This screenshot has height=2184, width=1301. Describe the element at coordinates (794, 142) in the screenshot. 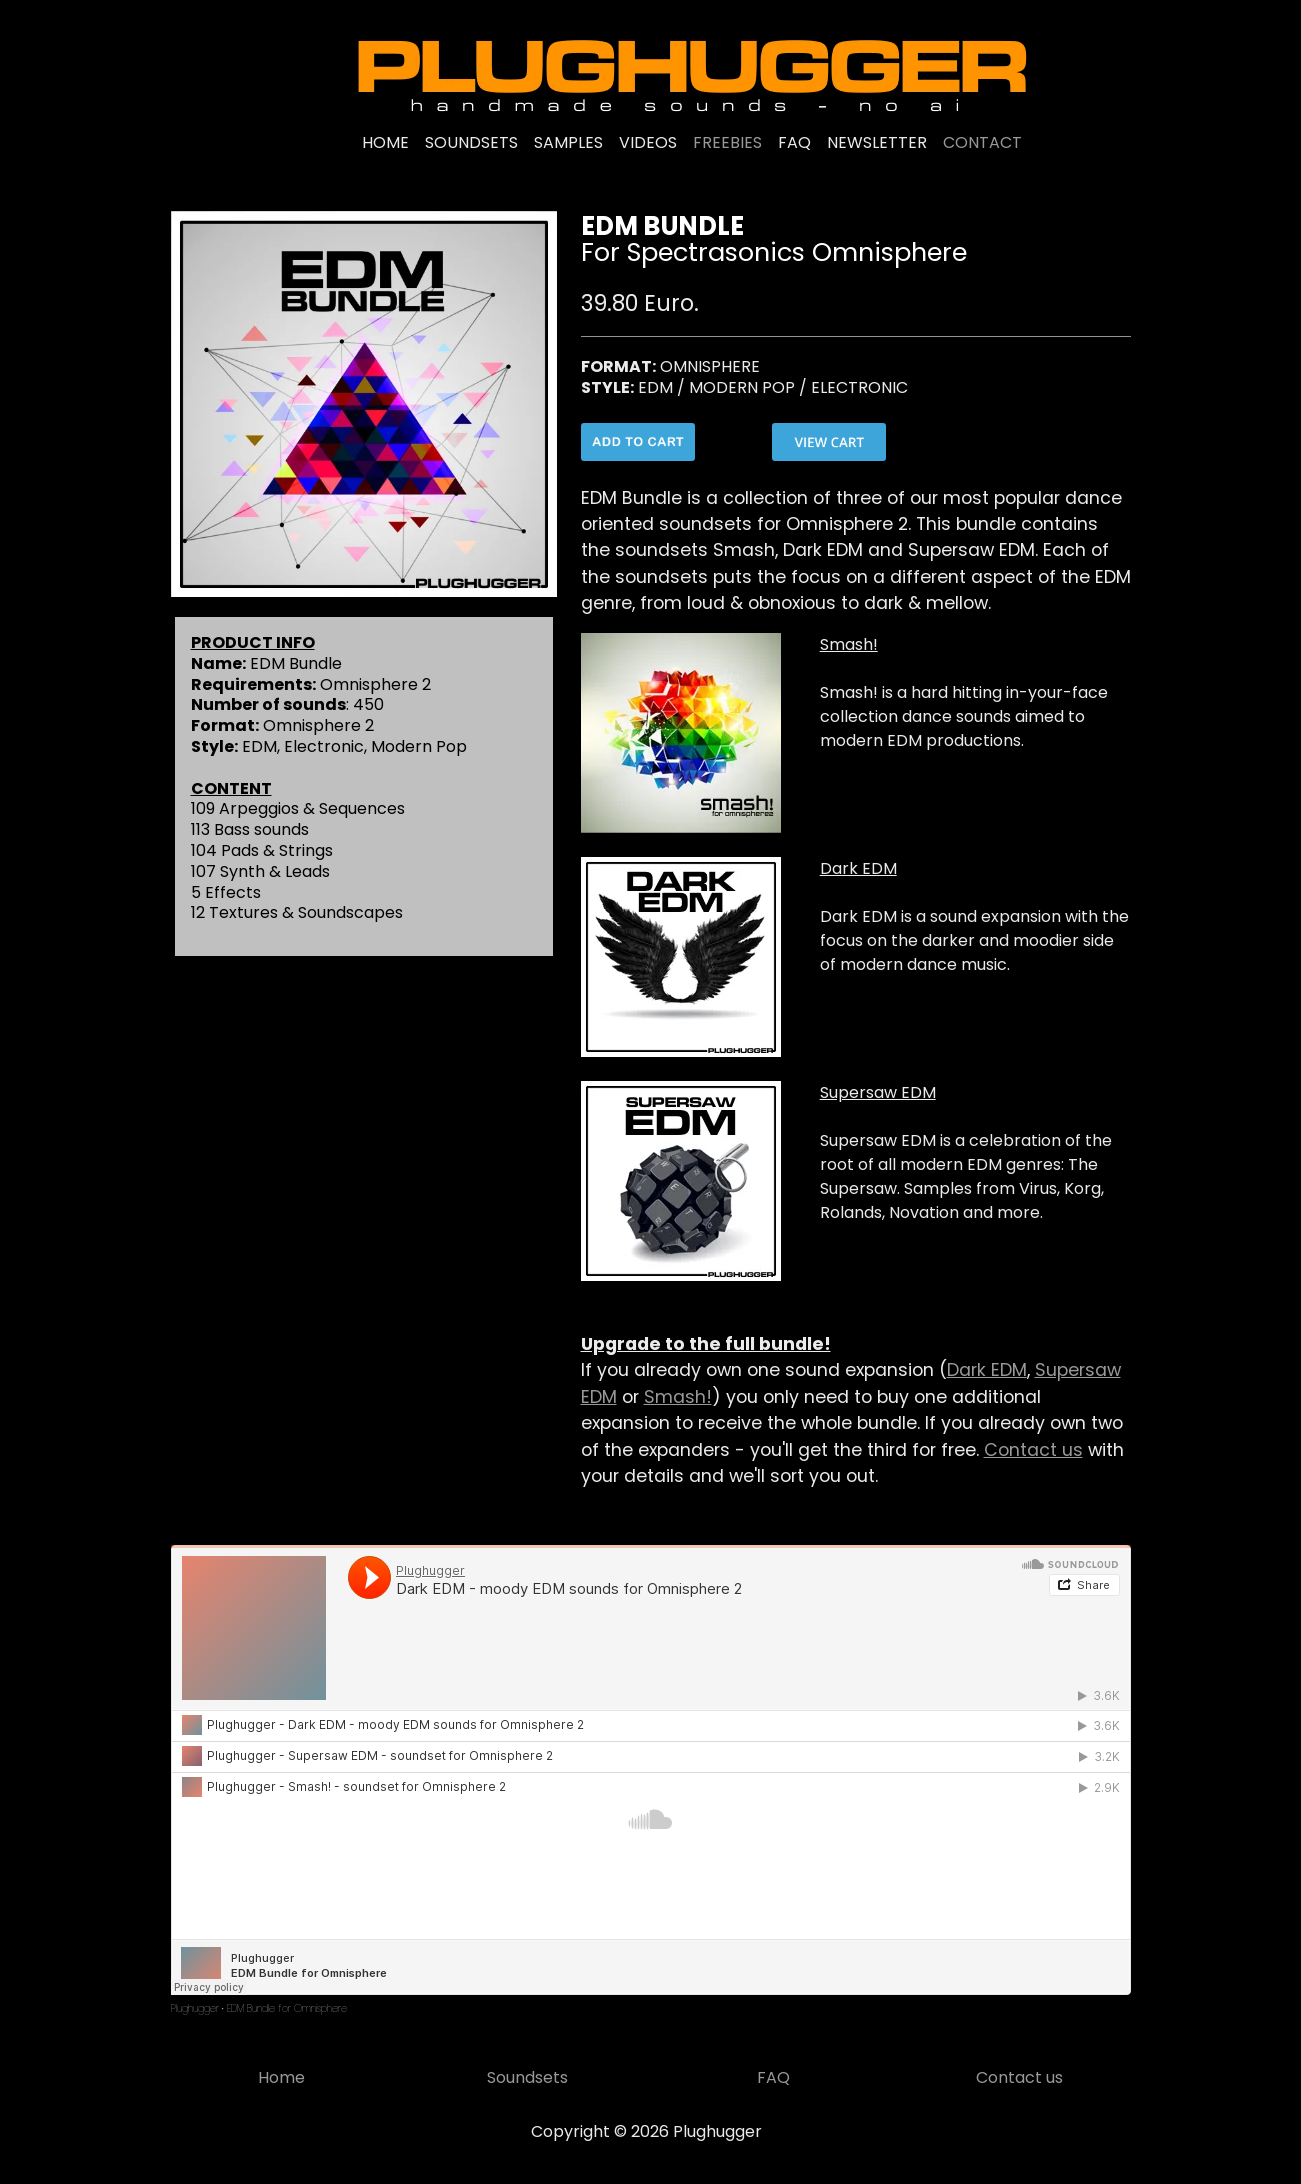

I see `FAQ` at that location.